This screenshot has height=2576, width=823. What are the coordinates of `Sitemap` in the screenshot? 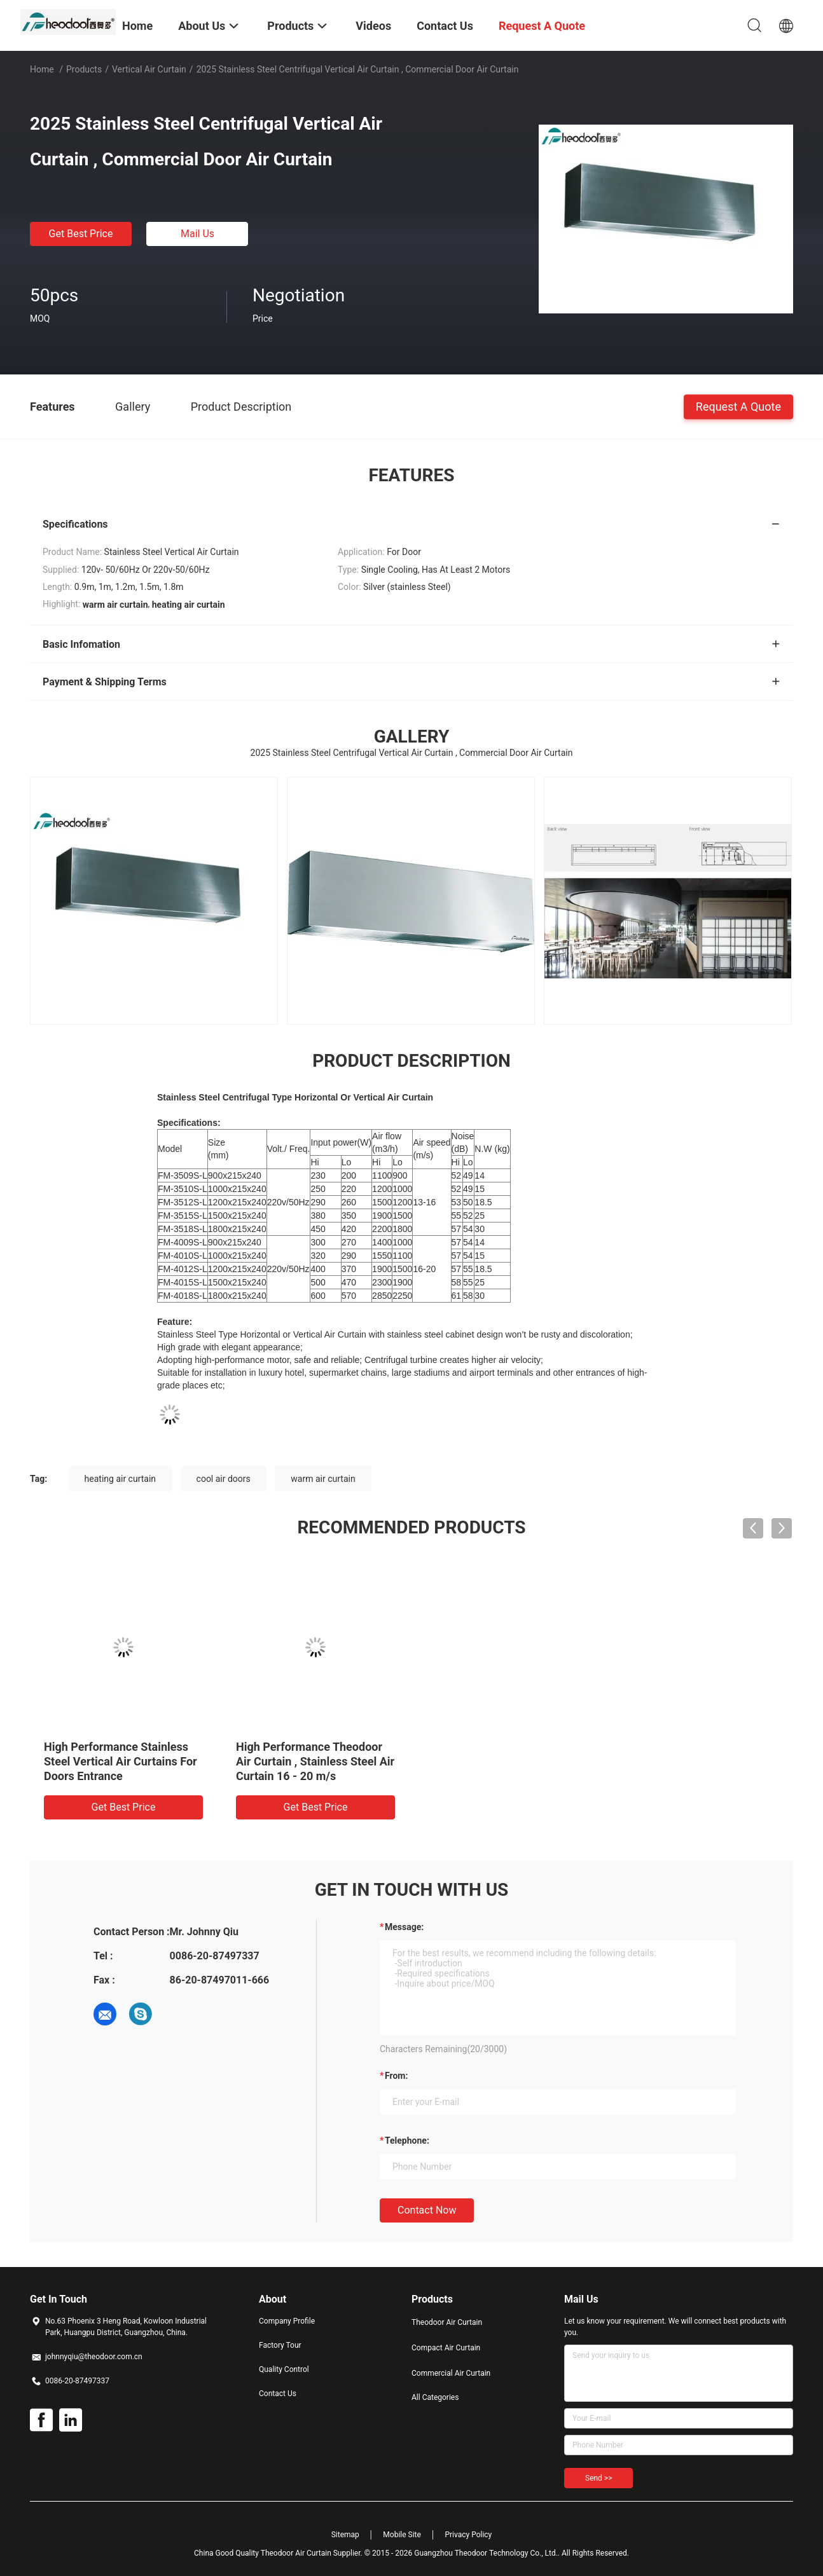 It's located at (345, 2534).